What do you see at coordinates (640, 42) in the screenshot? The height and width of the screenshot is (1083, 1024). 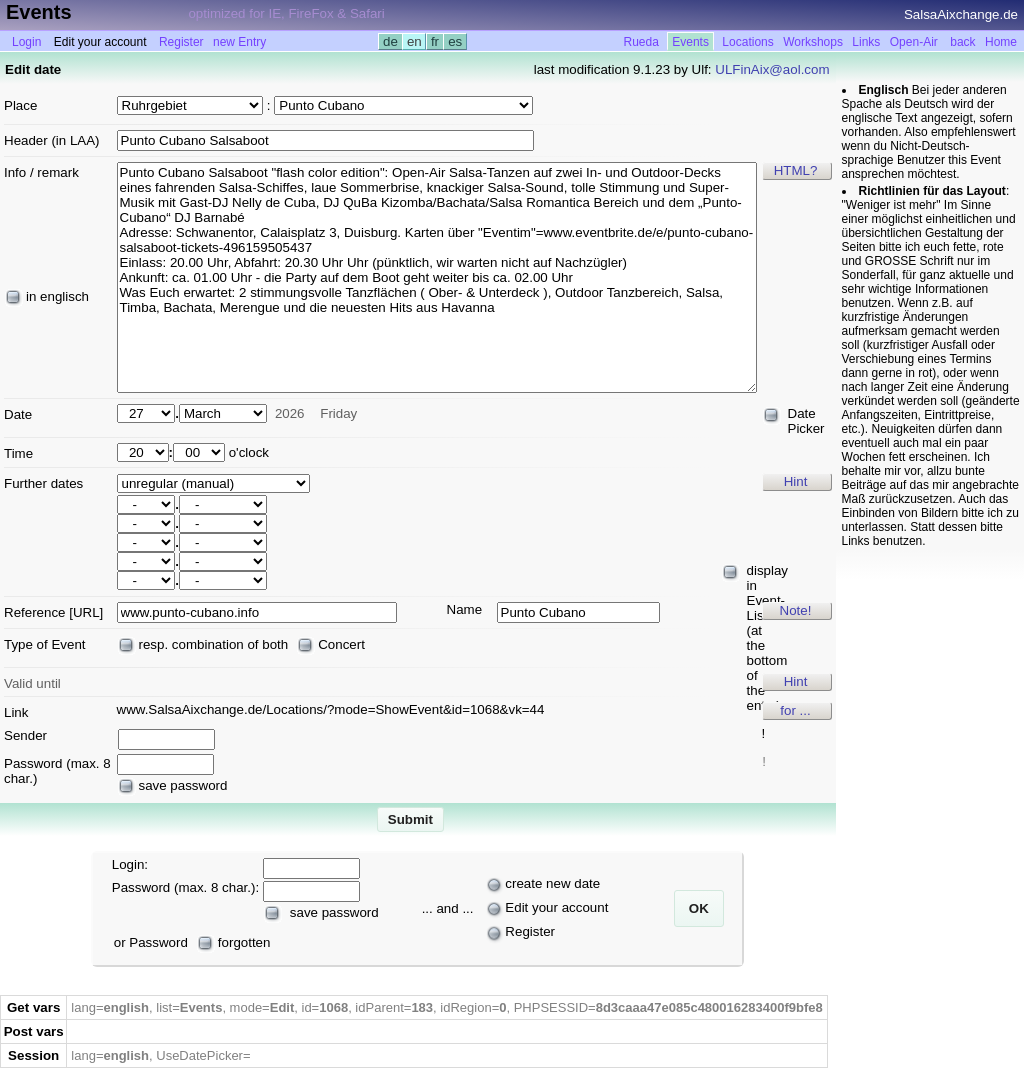 I see `Rueda` at bounding box center [640, 42].